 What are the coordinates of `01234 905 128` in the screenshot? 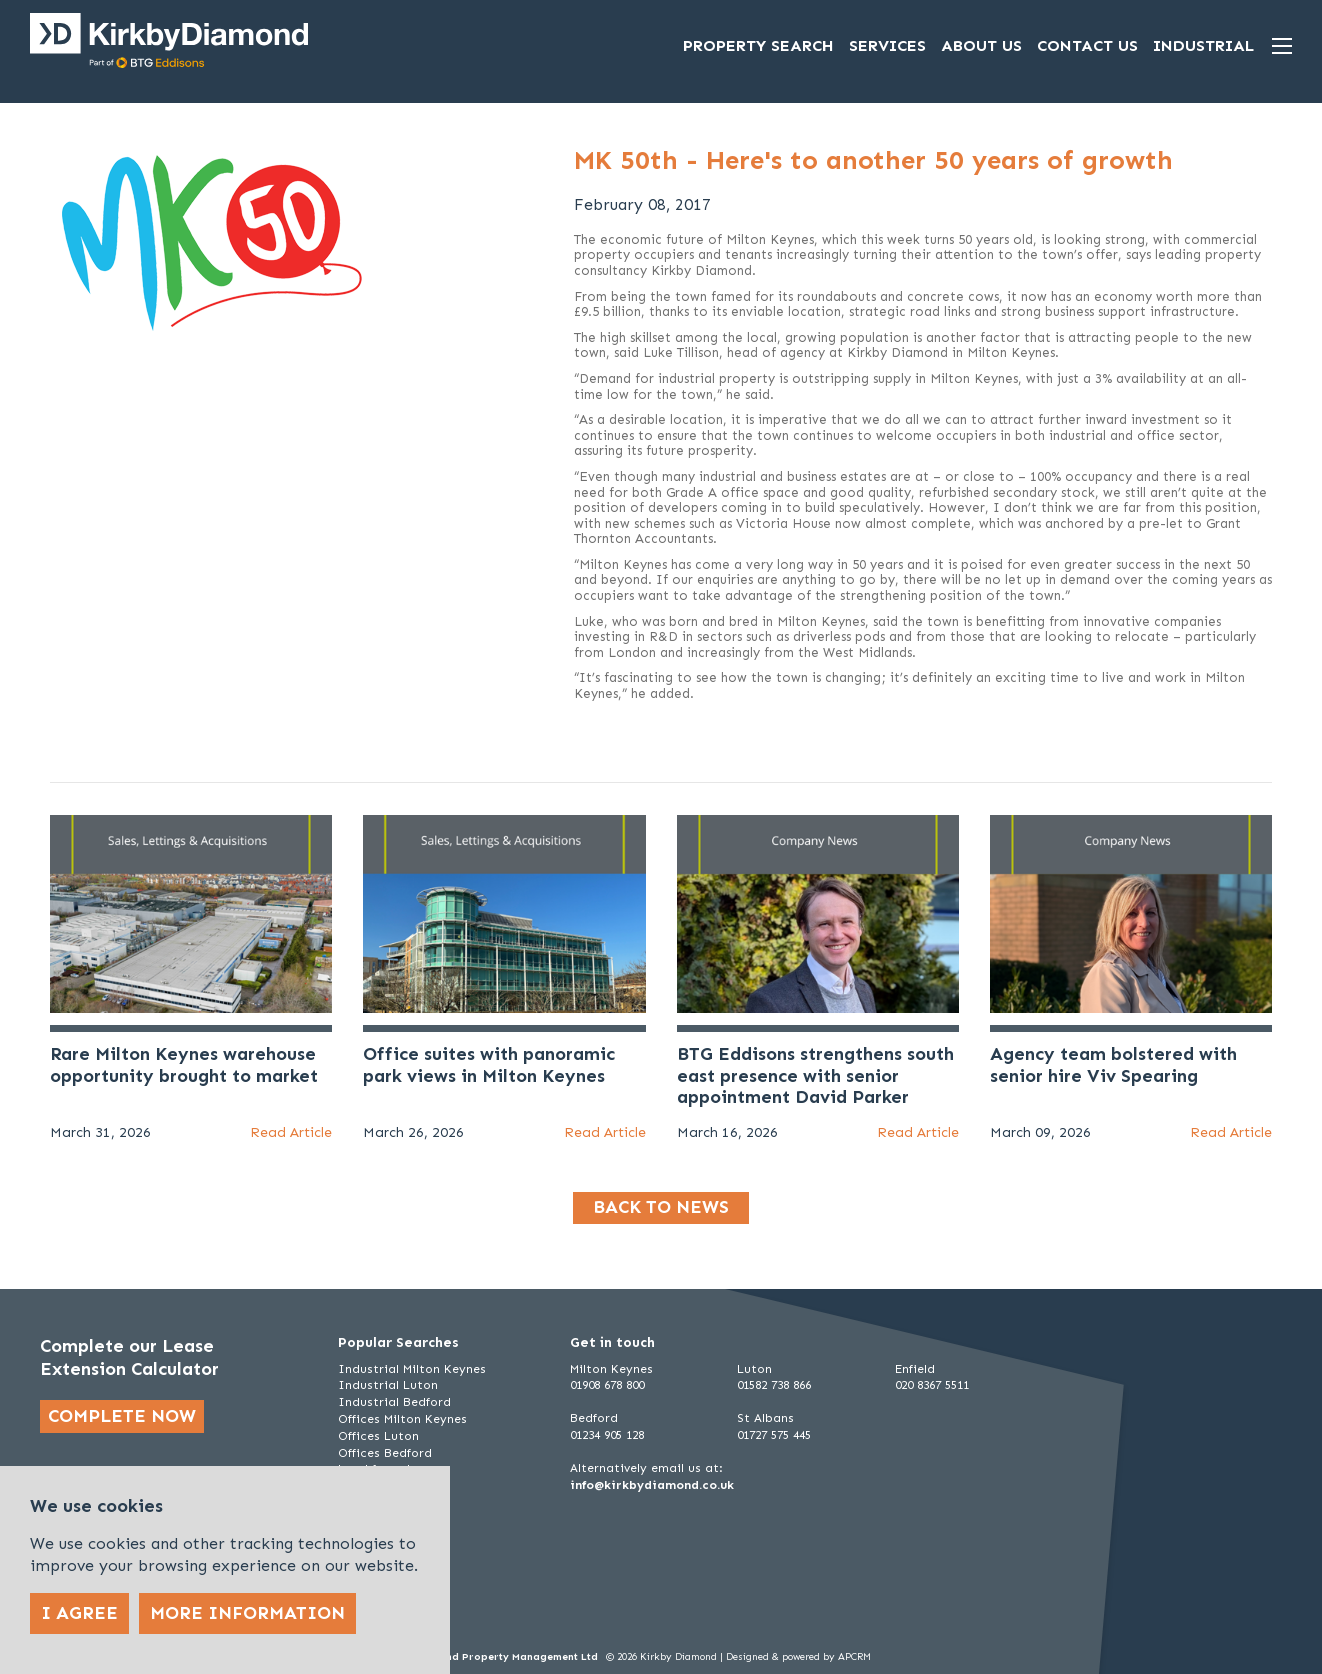 It's located at (607, 1435).